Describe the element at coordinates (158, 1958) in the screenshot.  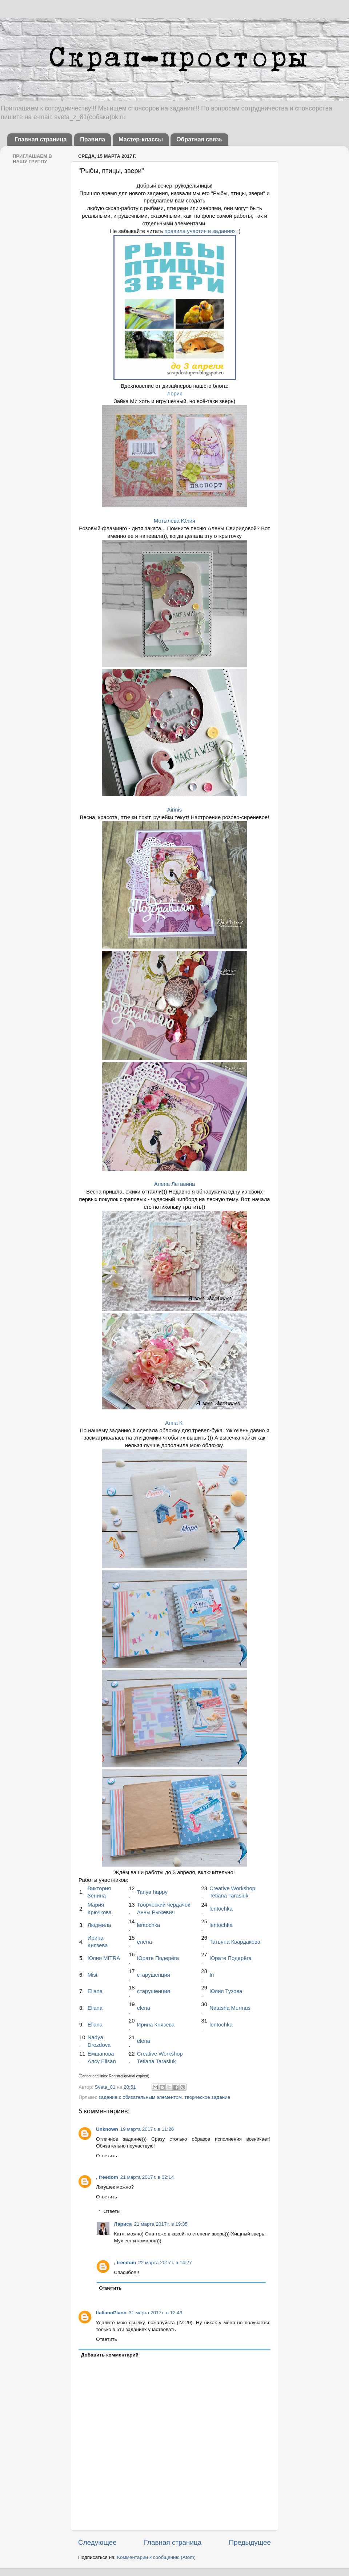
I see `Юрате Подерёга` at that location.